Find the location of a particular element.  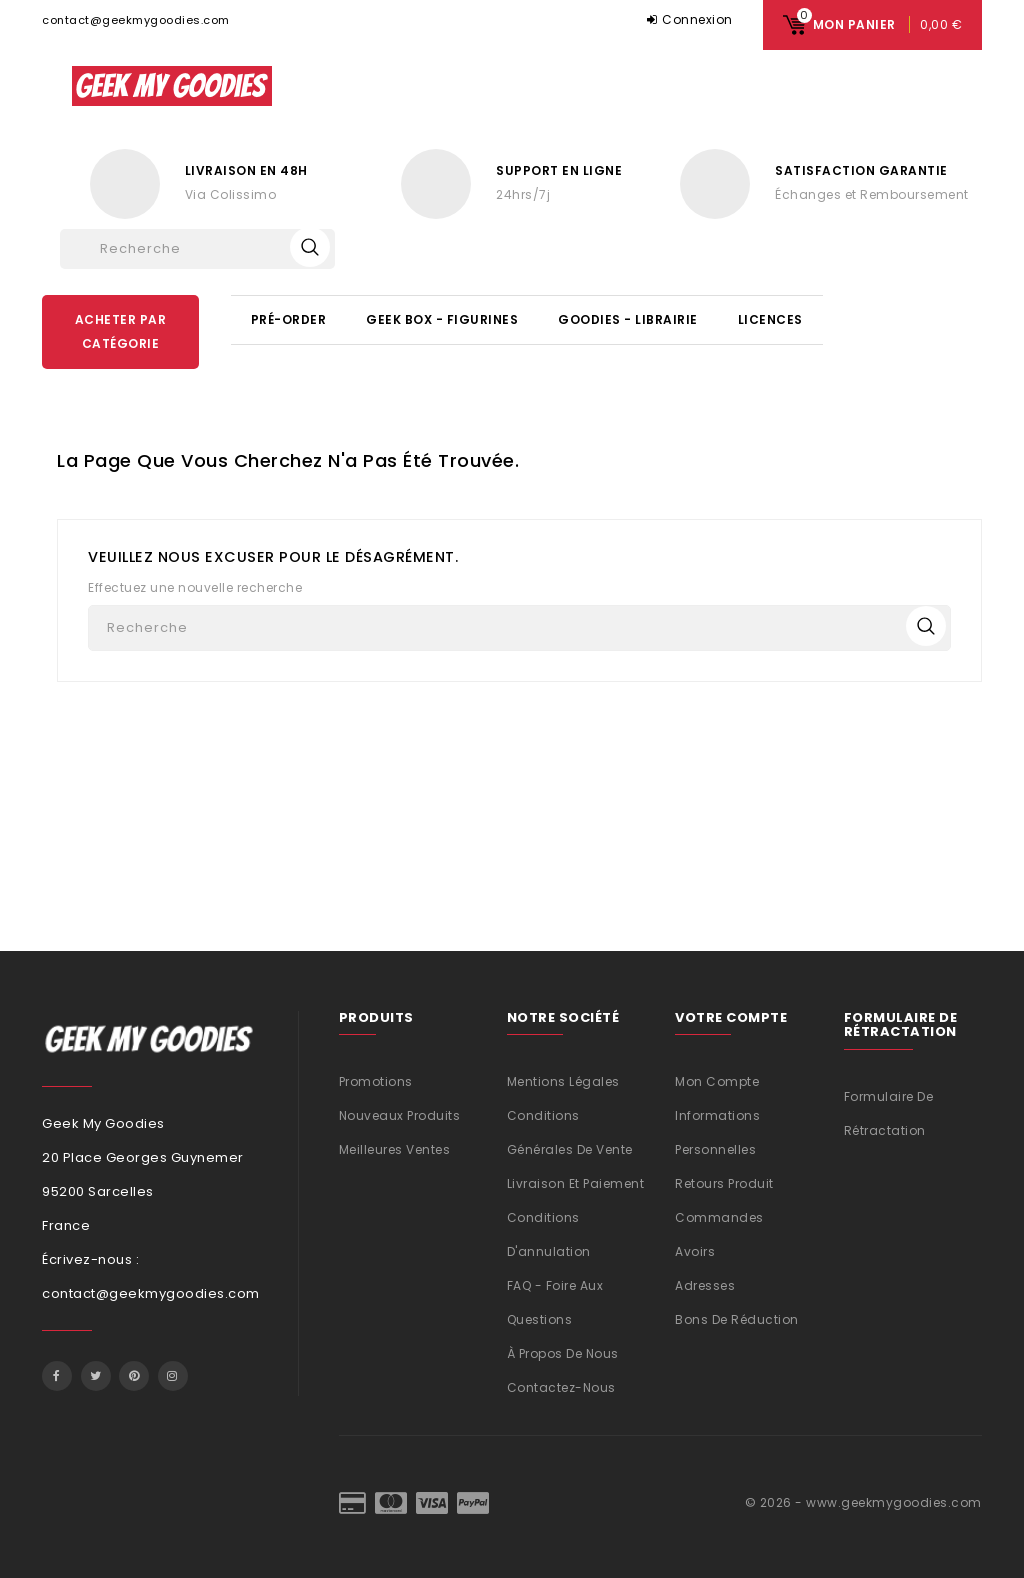

Contactez-nous is located at coordinates (561, 1387).